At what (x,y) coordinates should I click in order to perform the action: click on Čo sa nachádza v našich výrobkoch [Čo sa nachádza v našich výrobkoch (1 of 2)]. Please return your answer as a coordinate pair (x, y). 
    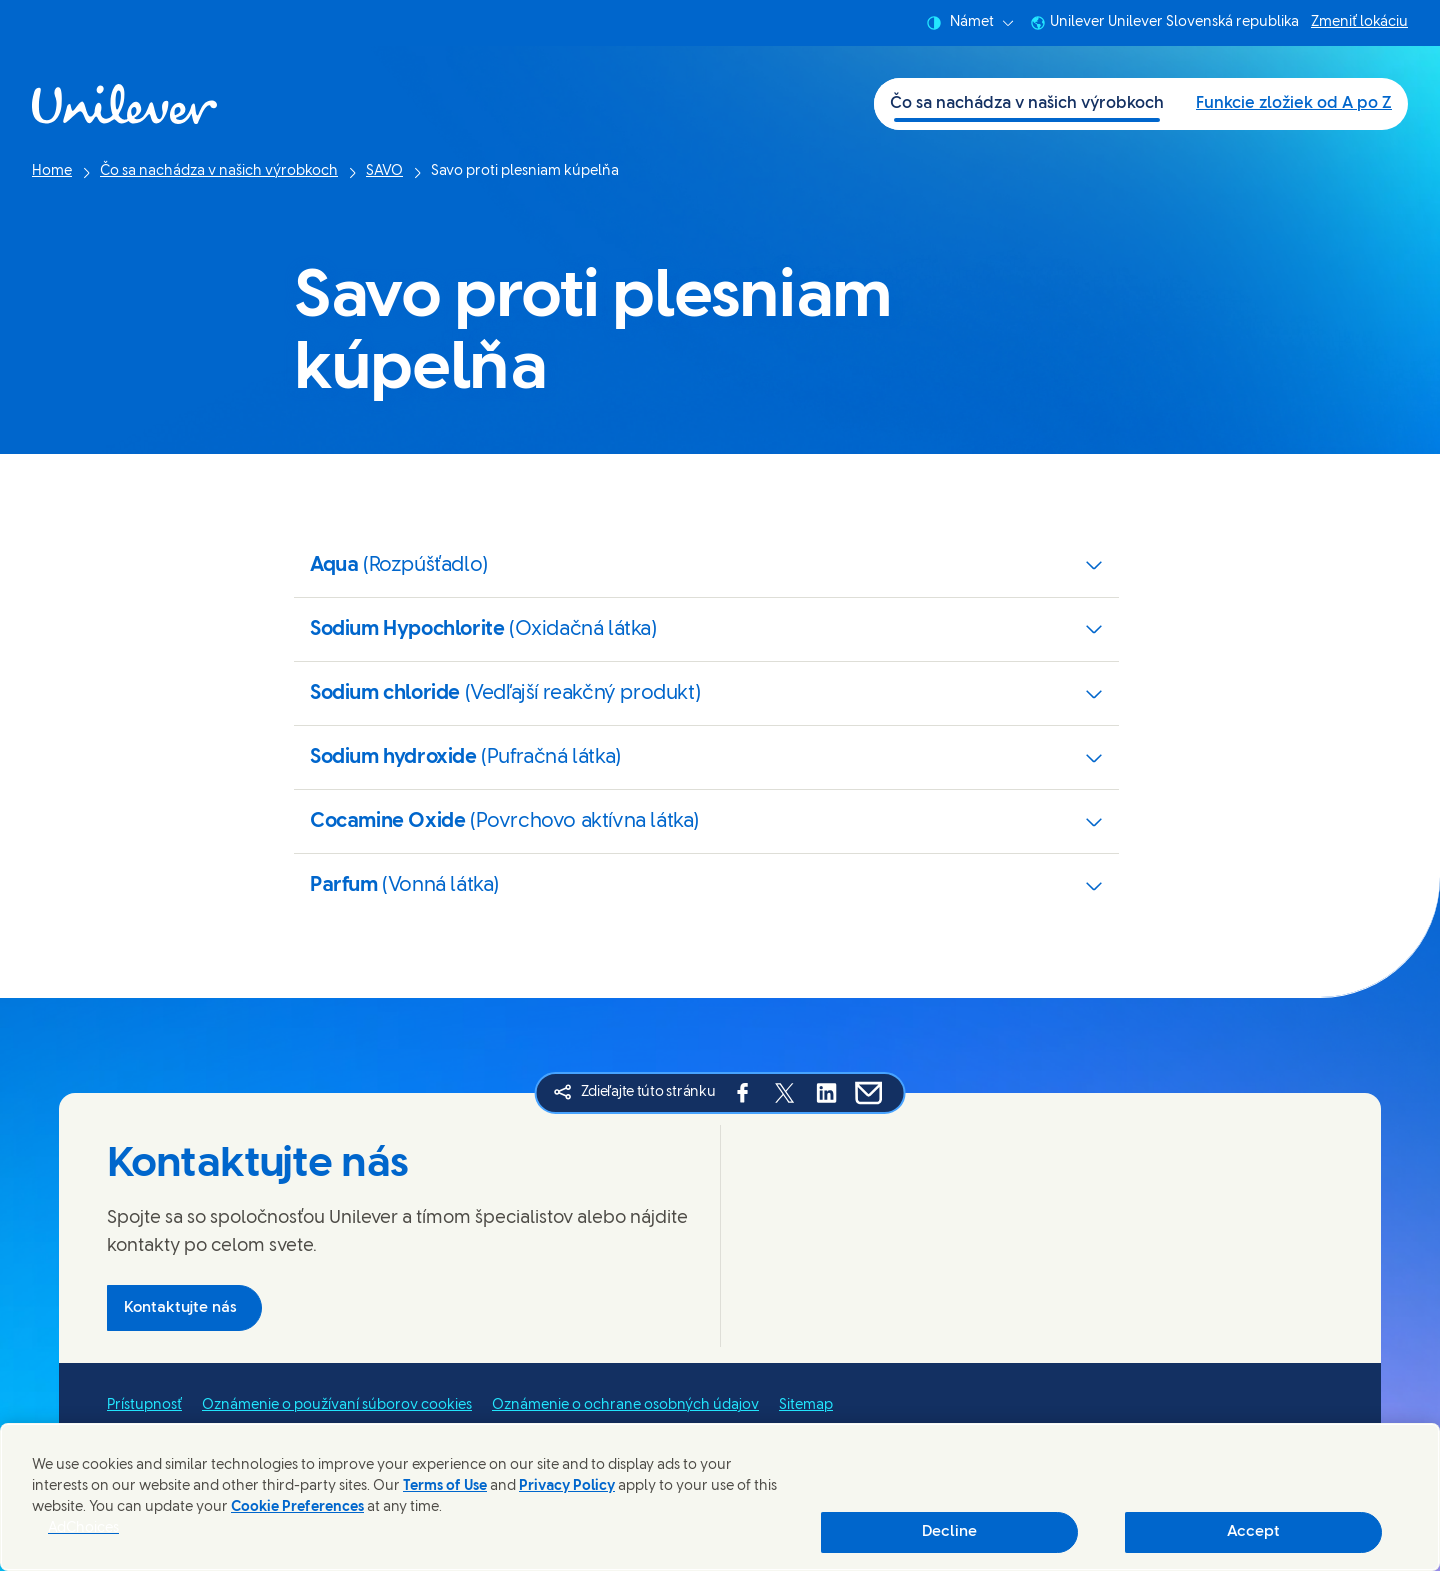
    Looking at the image, I should click on (1027, 103).